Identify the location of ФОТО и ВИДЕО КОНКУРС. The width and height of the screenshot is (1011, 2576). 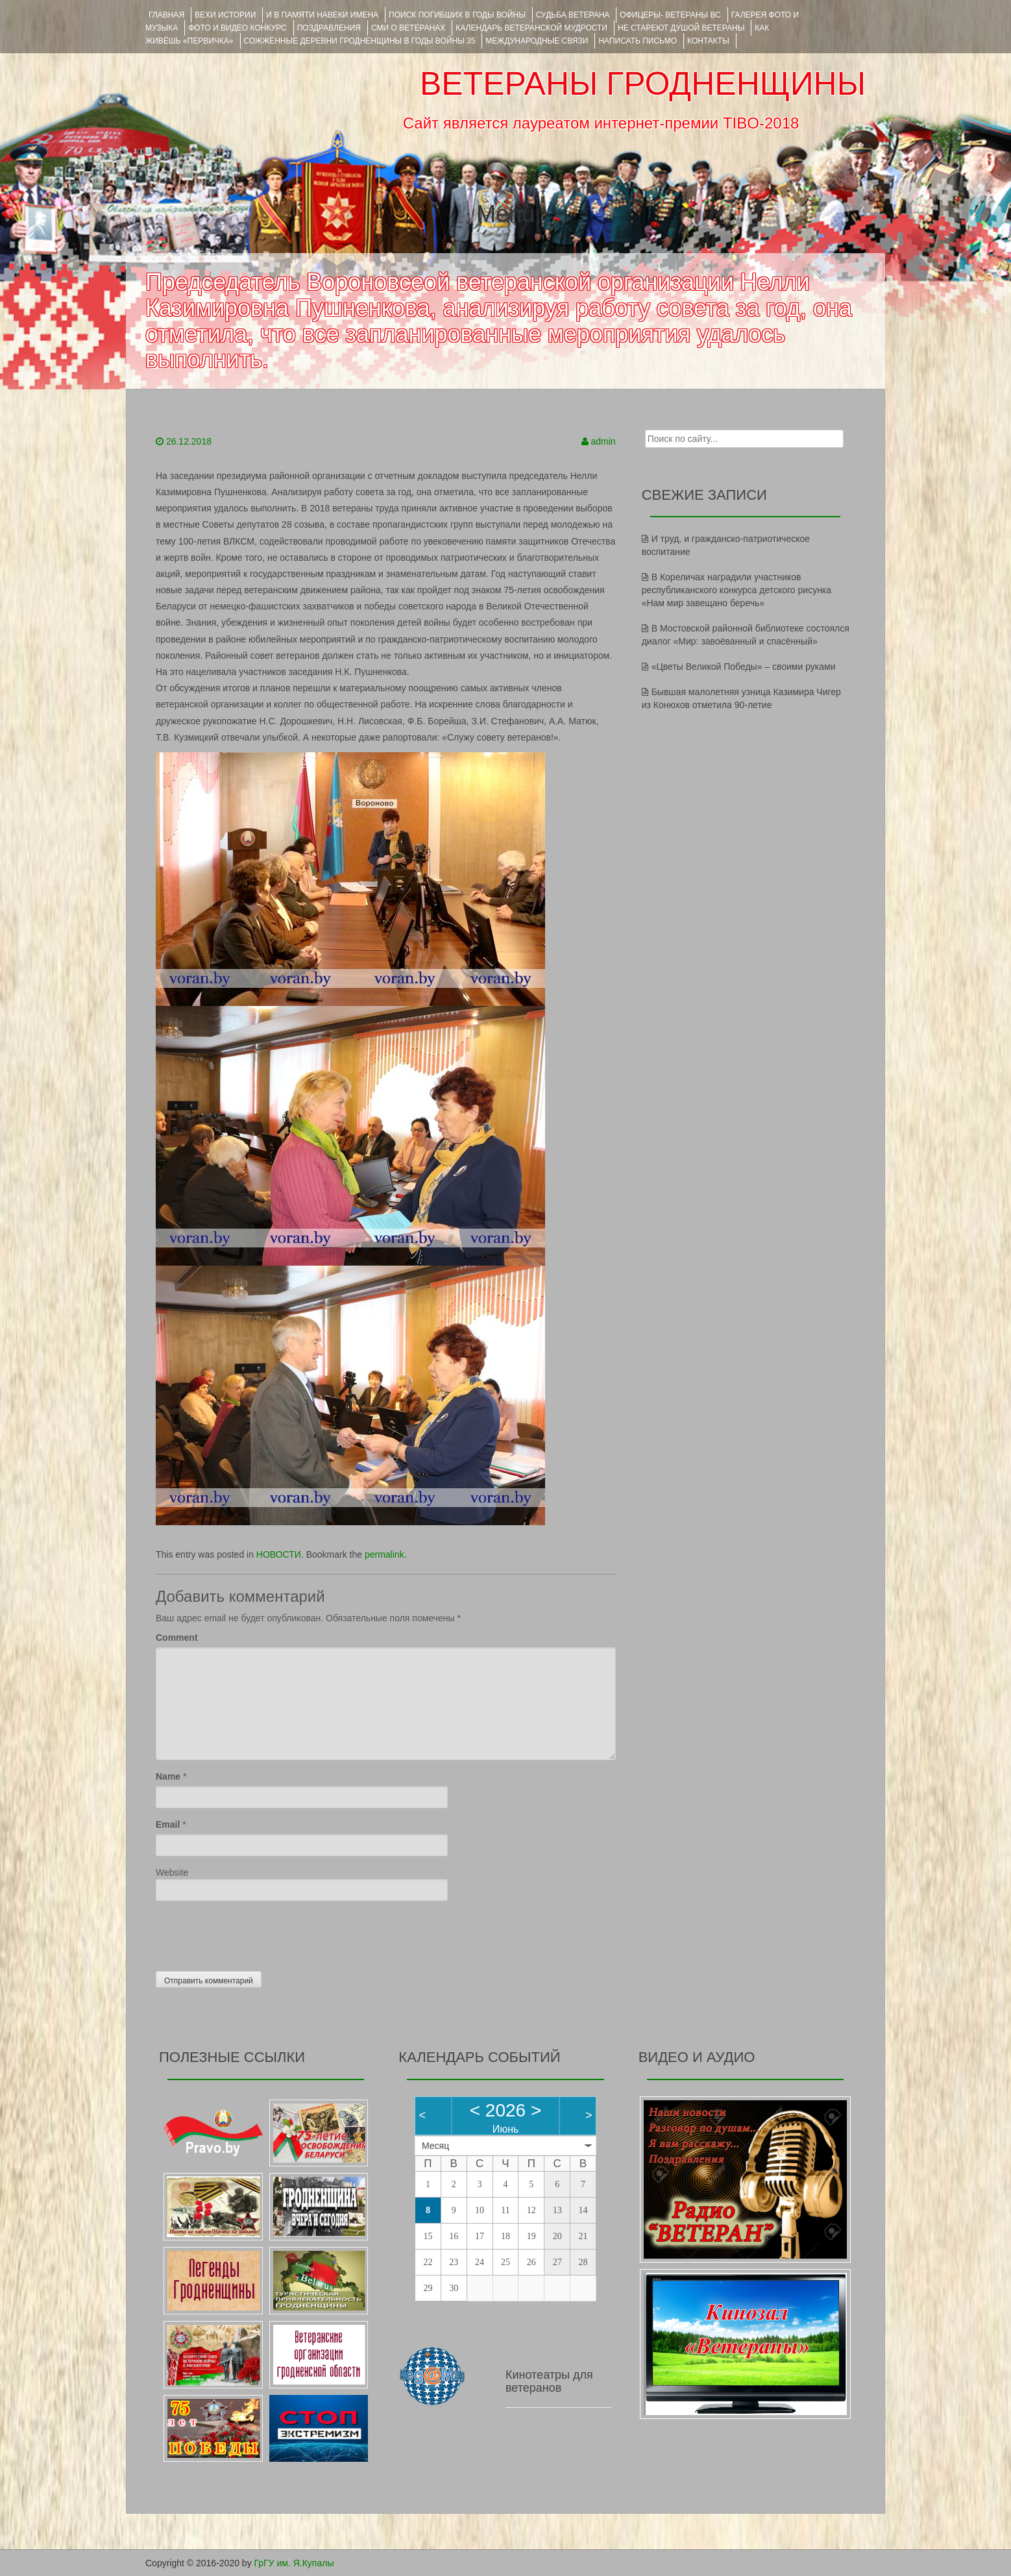
(237, 27).